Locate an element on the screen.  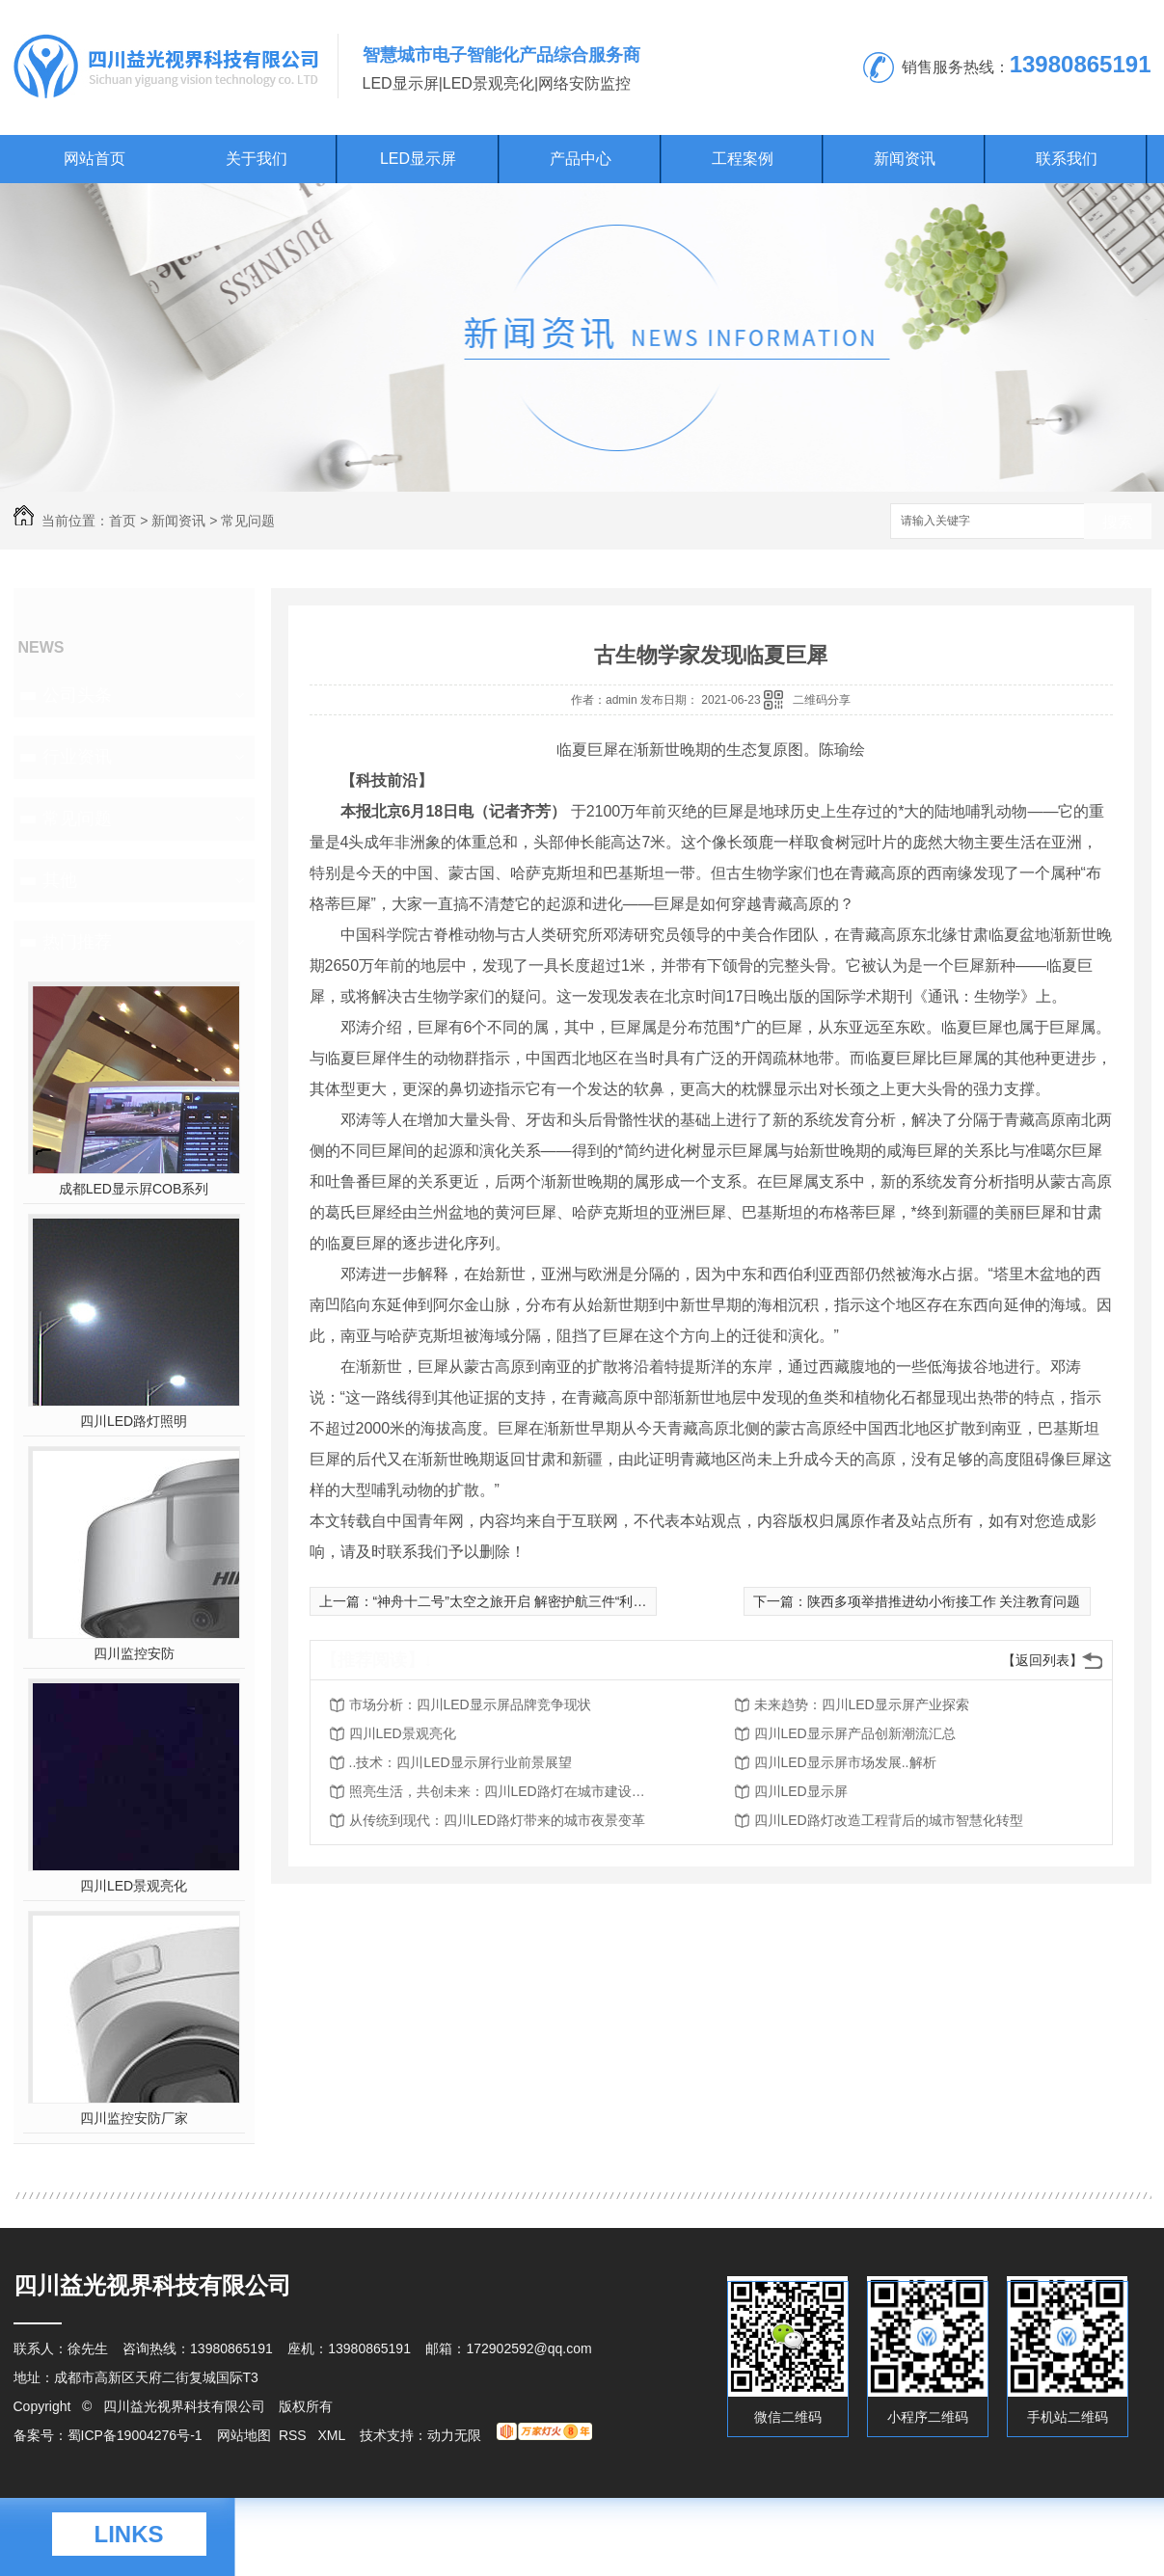
市场分析：四川LED显示屏品牌竞争现状 is located at coordinates (470, 1704).